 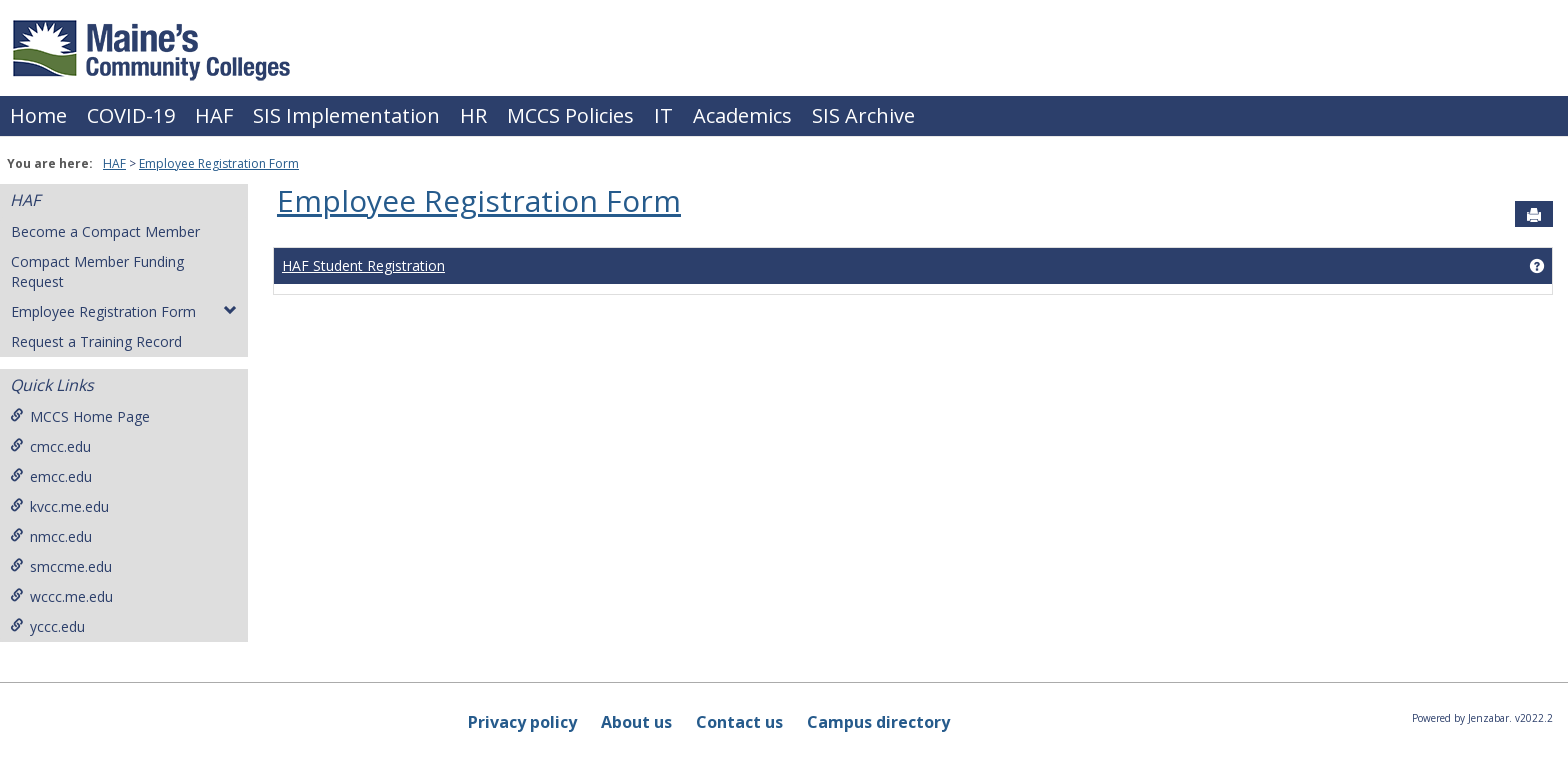 What do you see at coordinates (105, 231) in the screenshot?
I see `Become a Compact Member` at bounding box center [105, 231].